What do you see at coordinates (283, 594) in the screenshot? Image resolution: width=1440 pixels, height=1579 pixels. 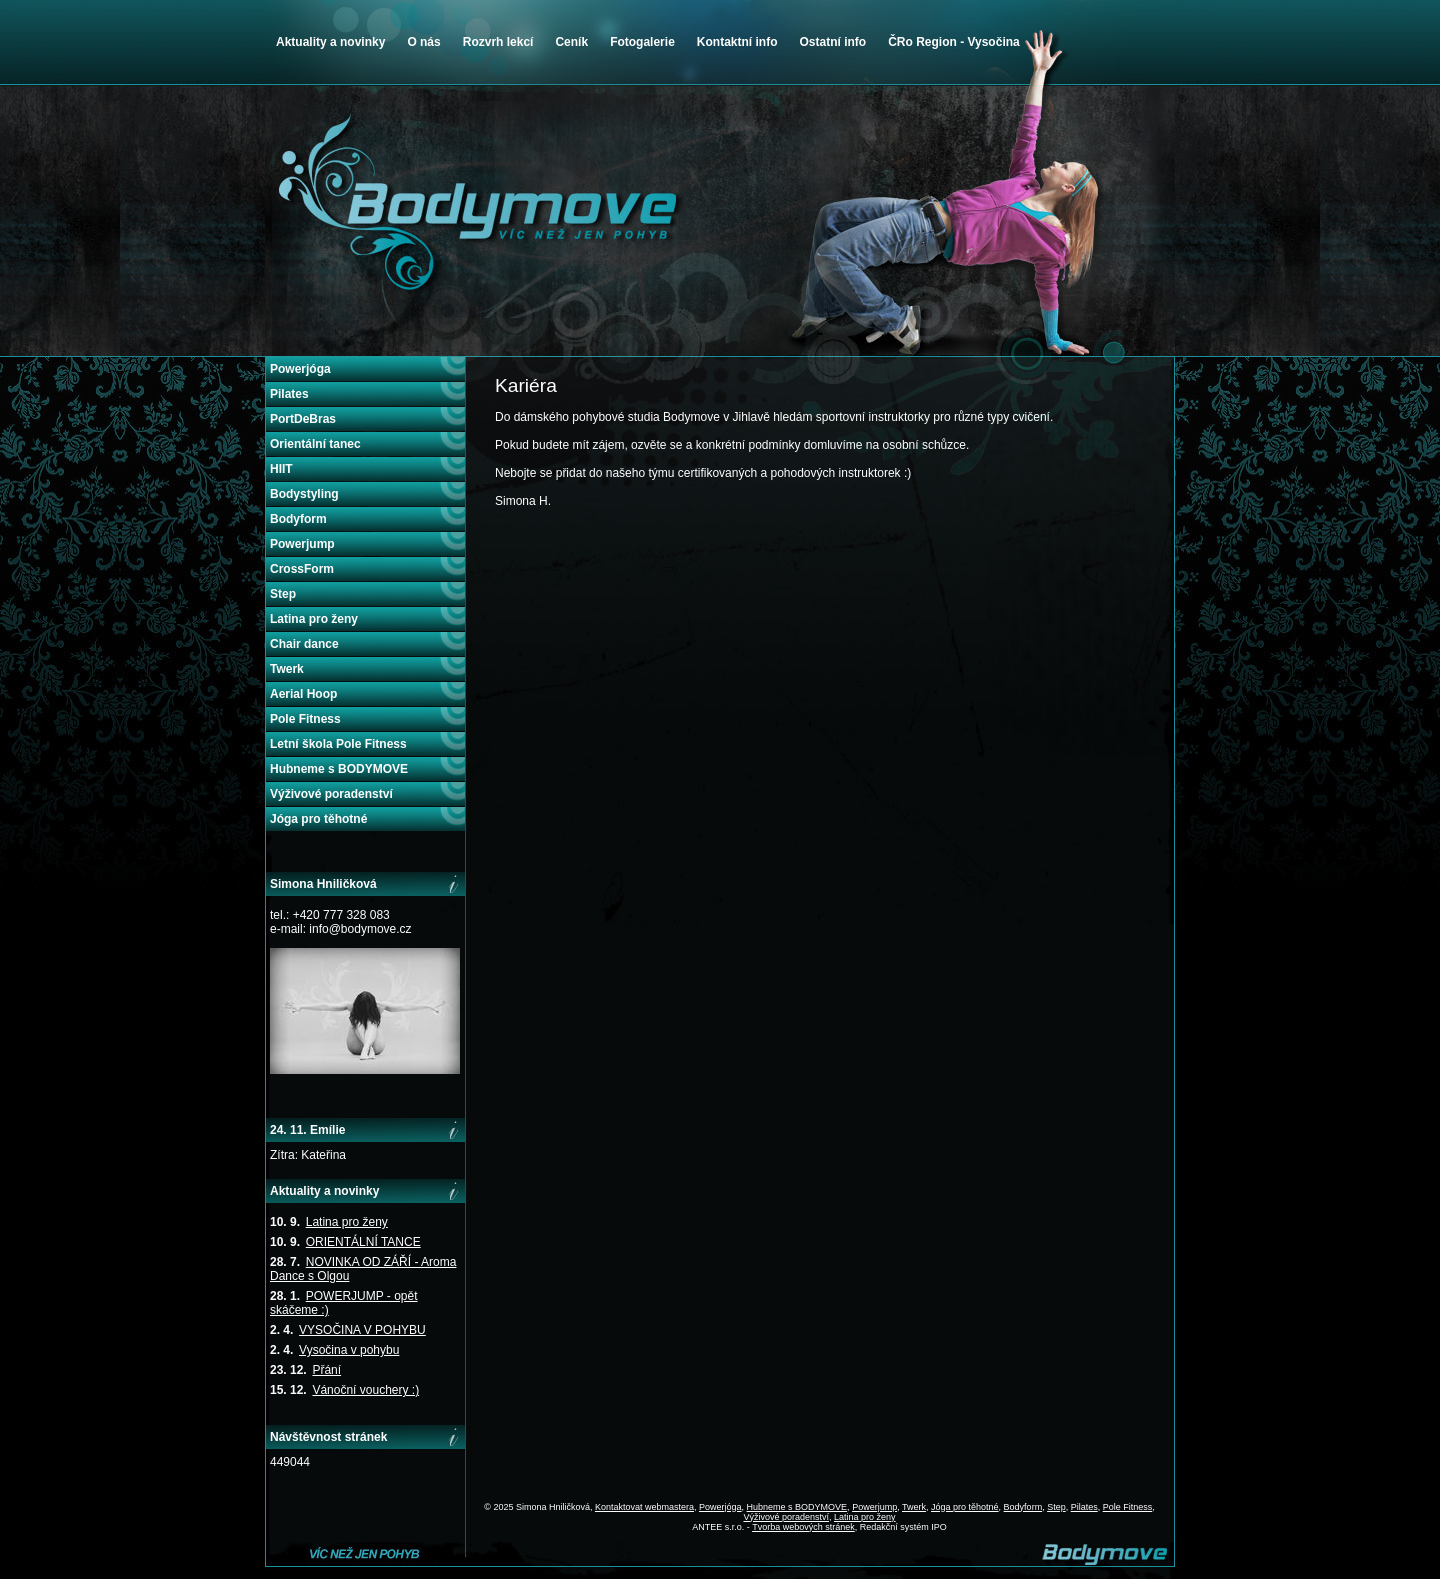 I see `Step` at bounding box center [283, 594].